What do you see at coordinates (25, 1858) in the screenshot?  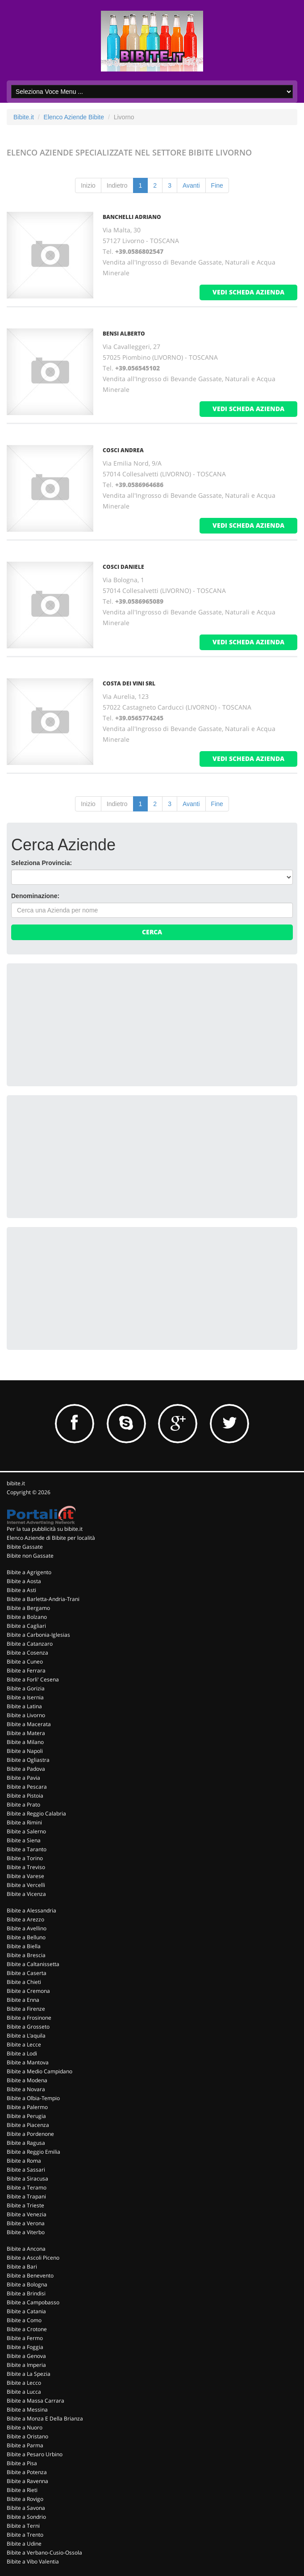 I see `Bibite a Torino` at bounding box center [25, 1858].